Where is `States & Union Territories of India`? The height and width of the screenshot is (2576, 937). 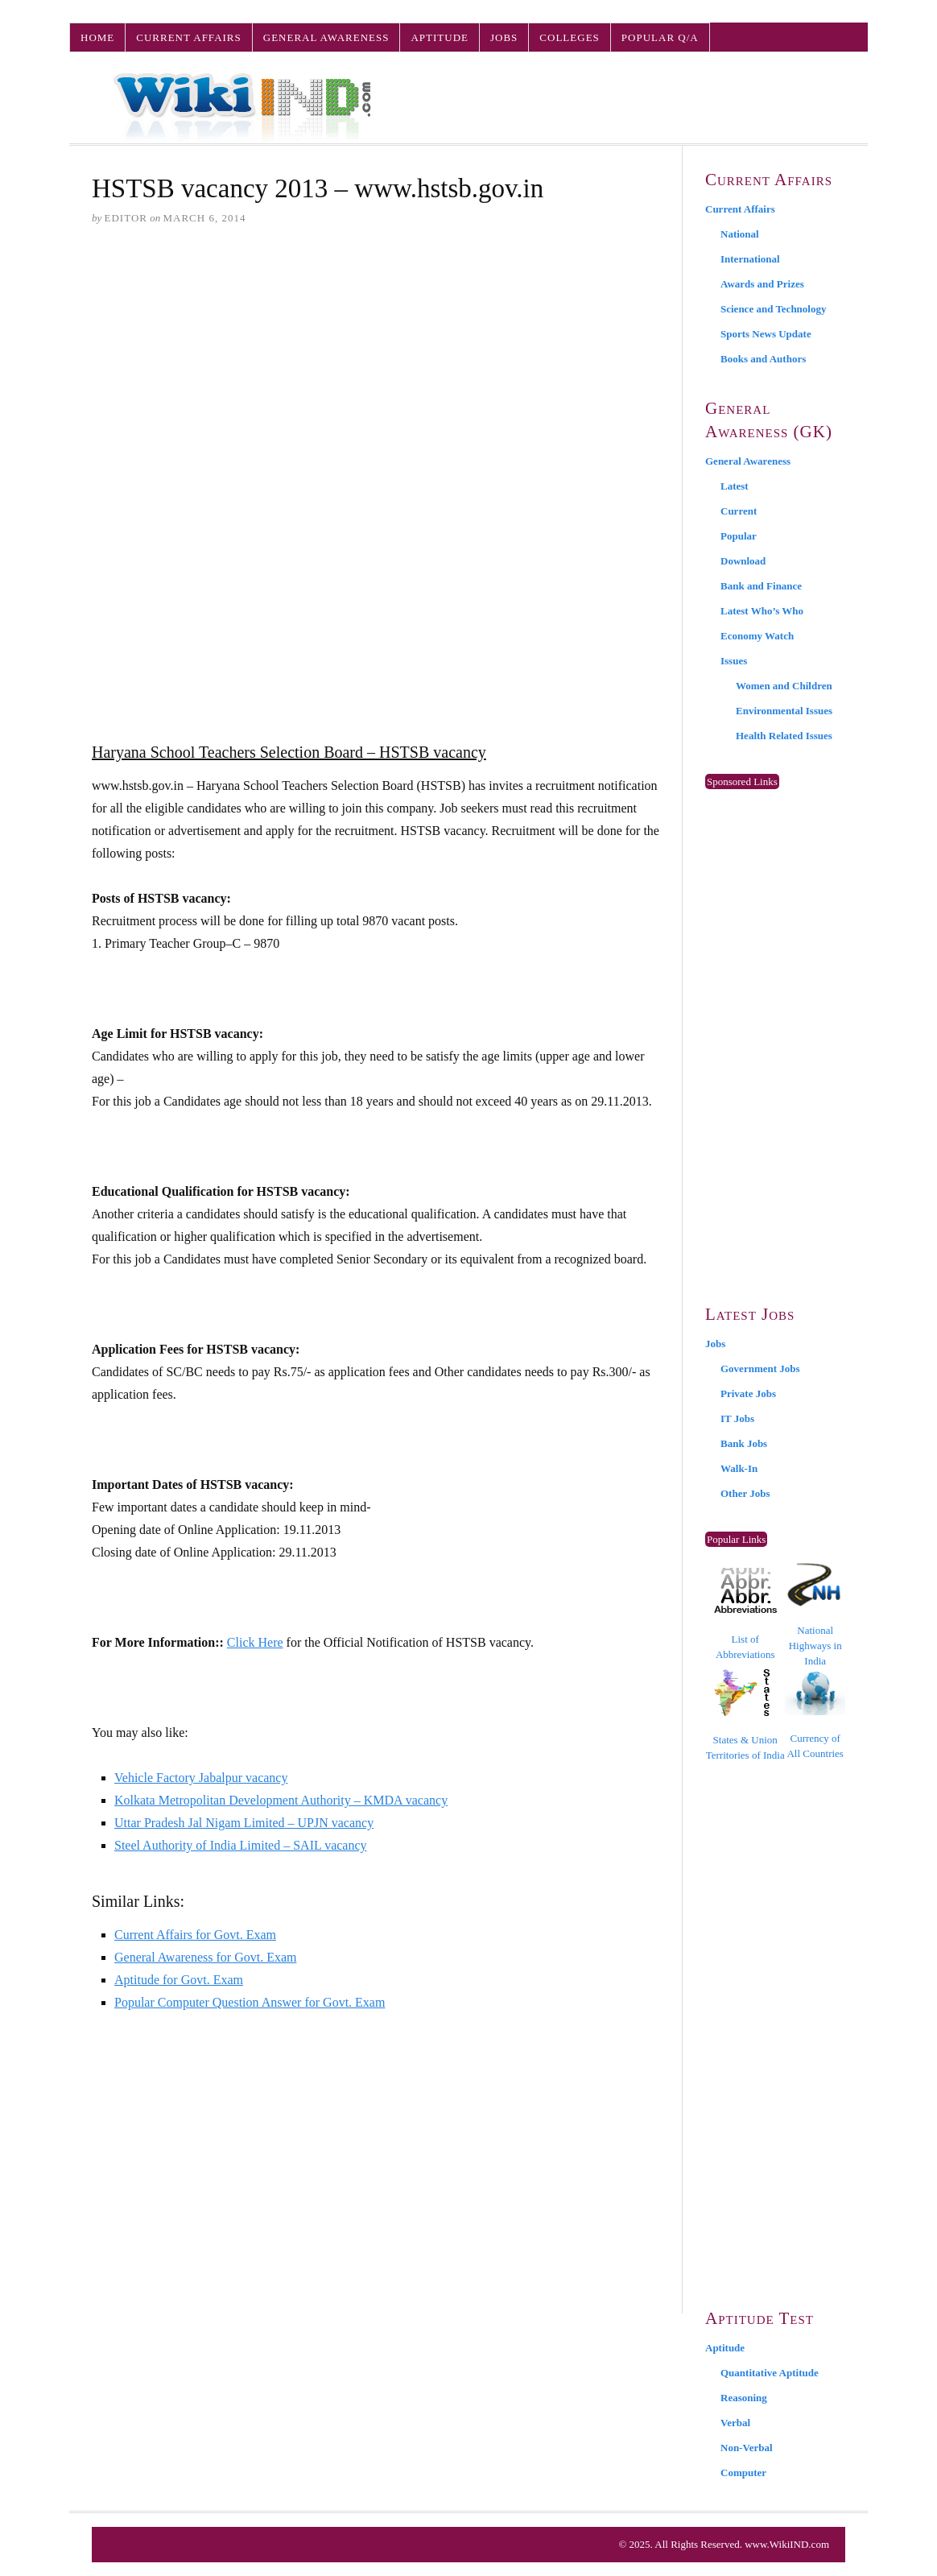 States & Union Territories of India is located at coordinates (745, 1714).